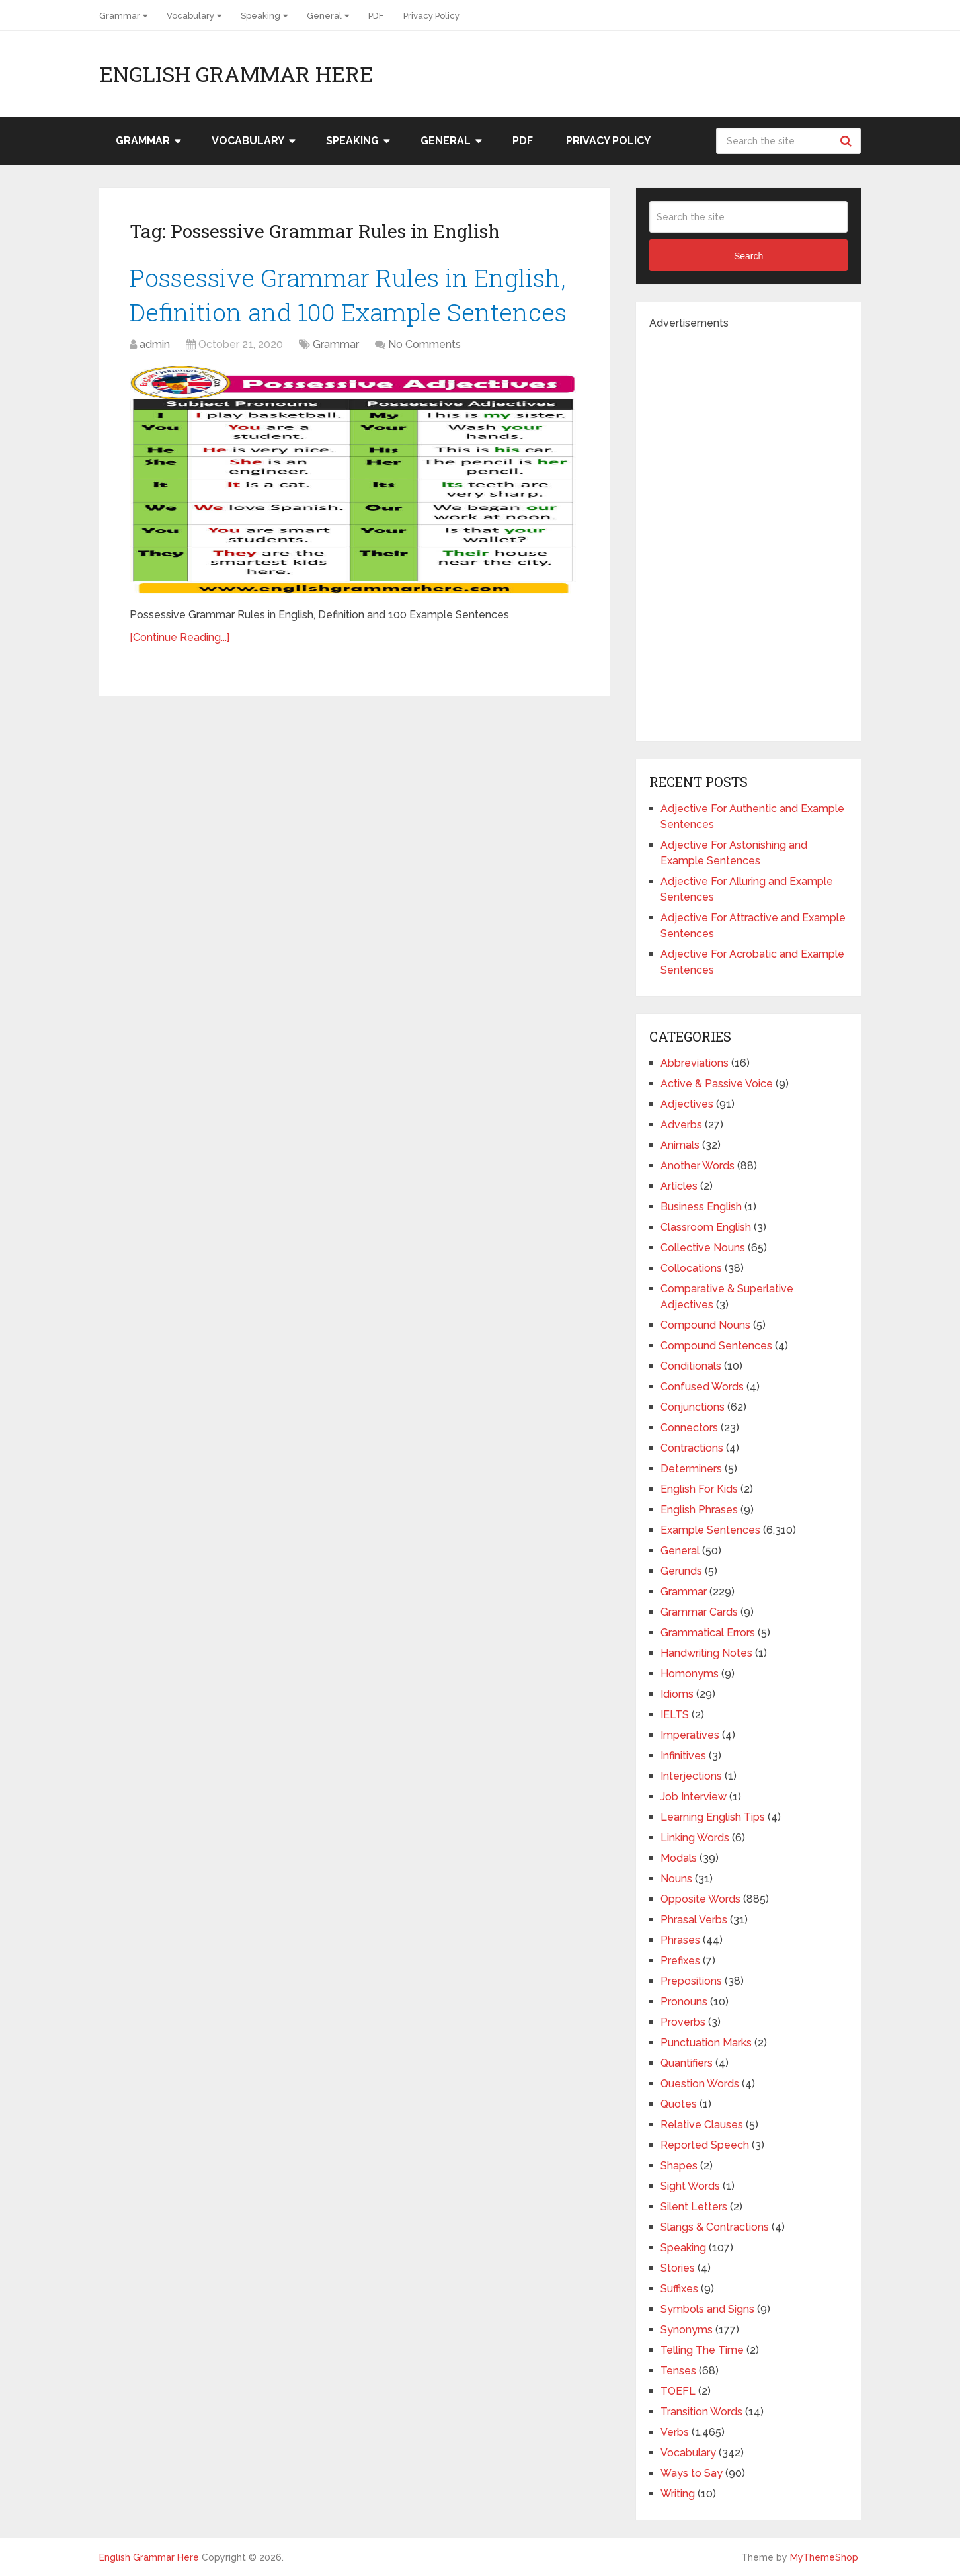 The height and width of the screenshot is (2576, 960). Describe the element at coordinates (677, 1694) in the screenshot. I see `Idioms` at that location.